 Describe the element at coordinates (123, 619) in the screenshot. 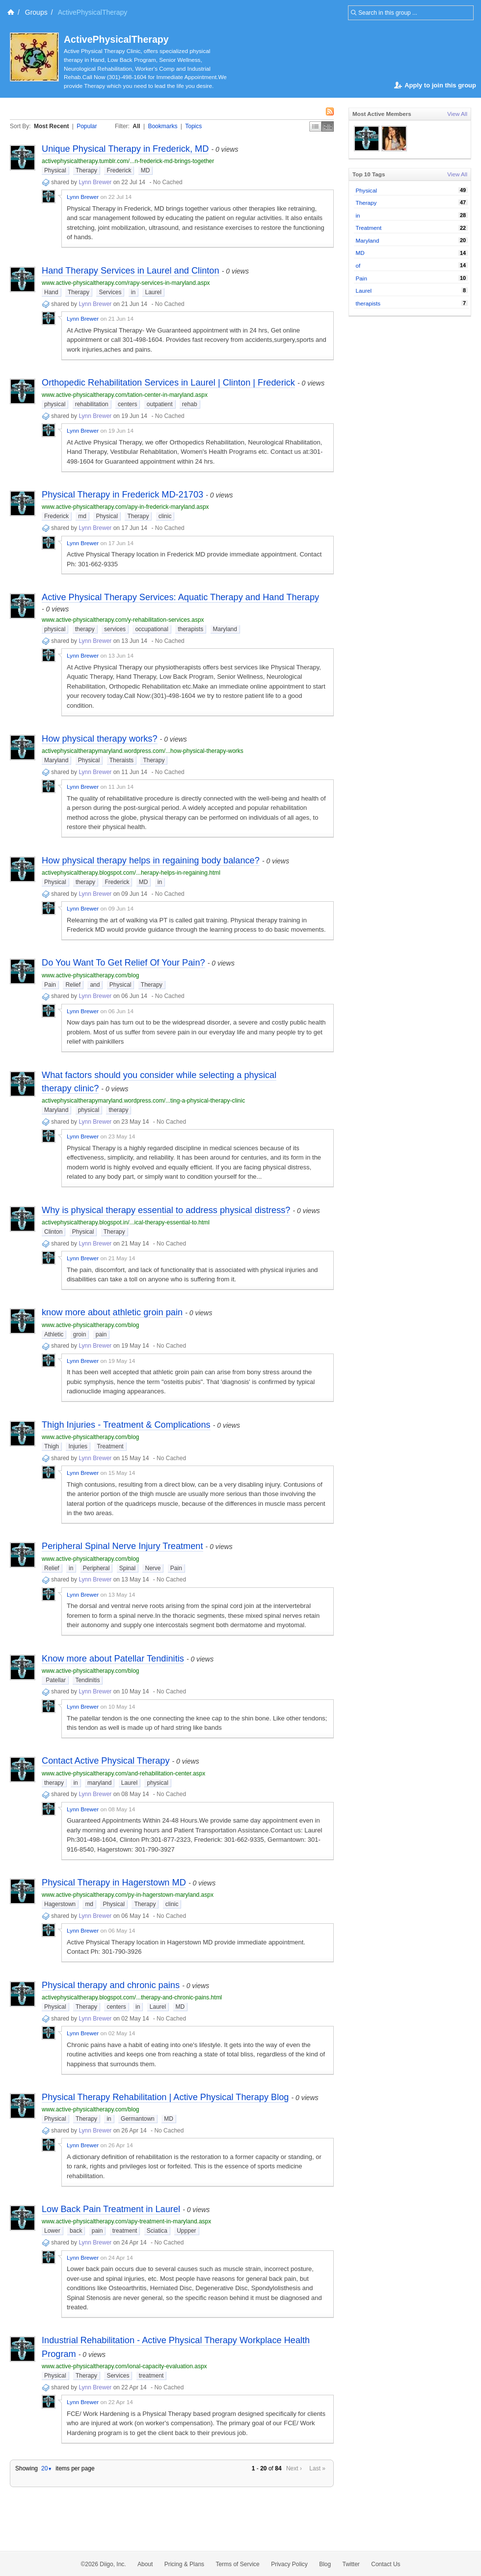

I see `www.active-physicaltherapy.com/y-rehabilitation-services.aspx` at that location.